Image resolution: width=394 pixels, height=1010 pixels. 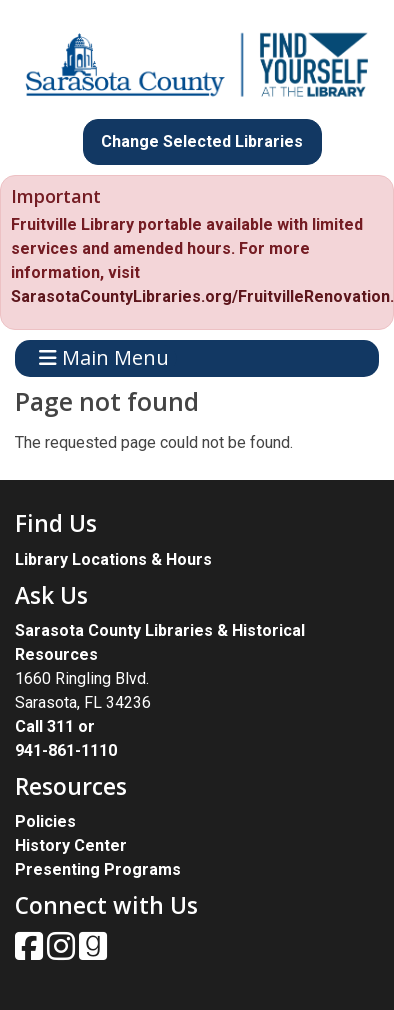 I want to click on History Center, so click(x=71, y=845).